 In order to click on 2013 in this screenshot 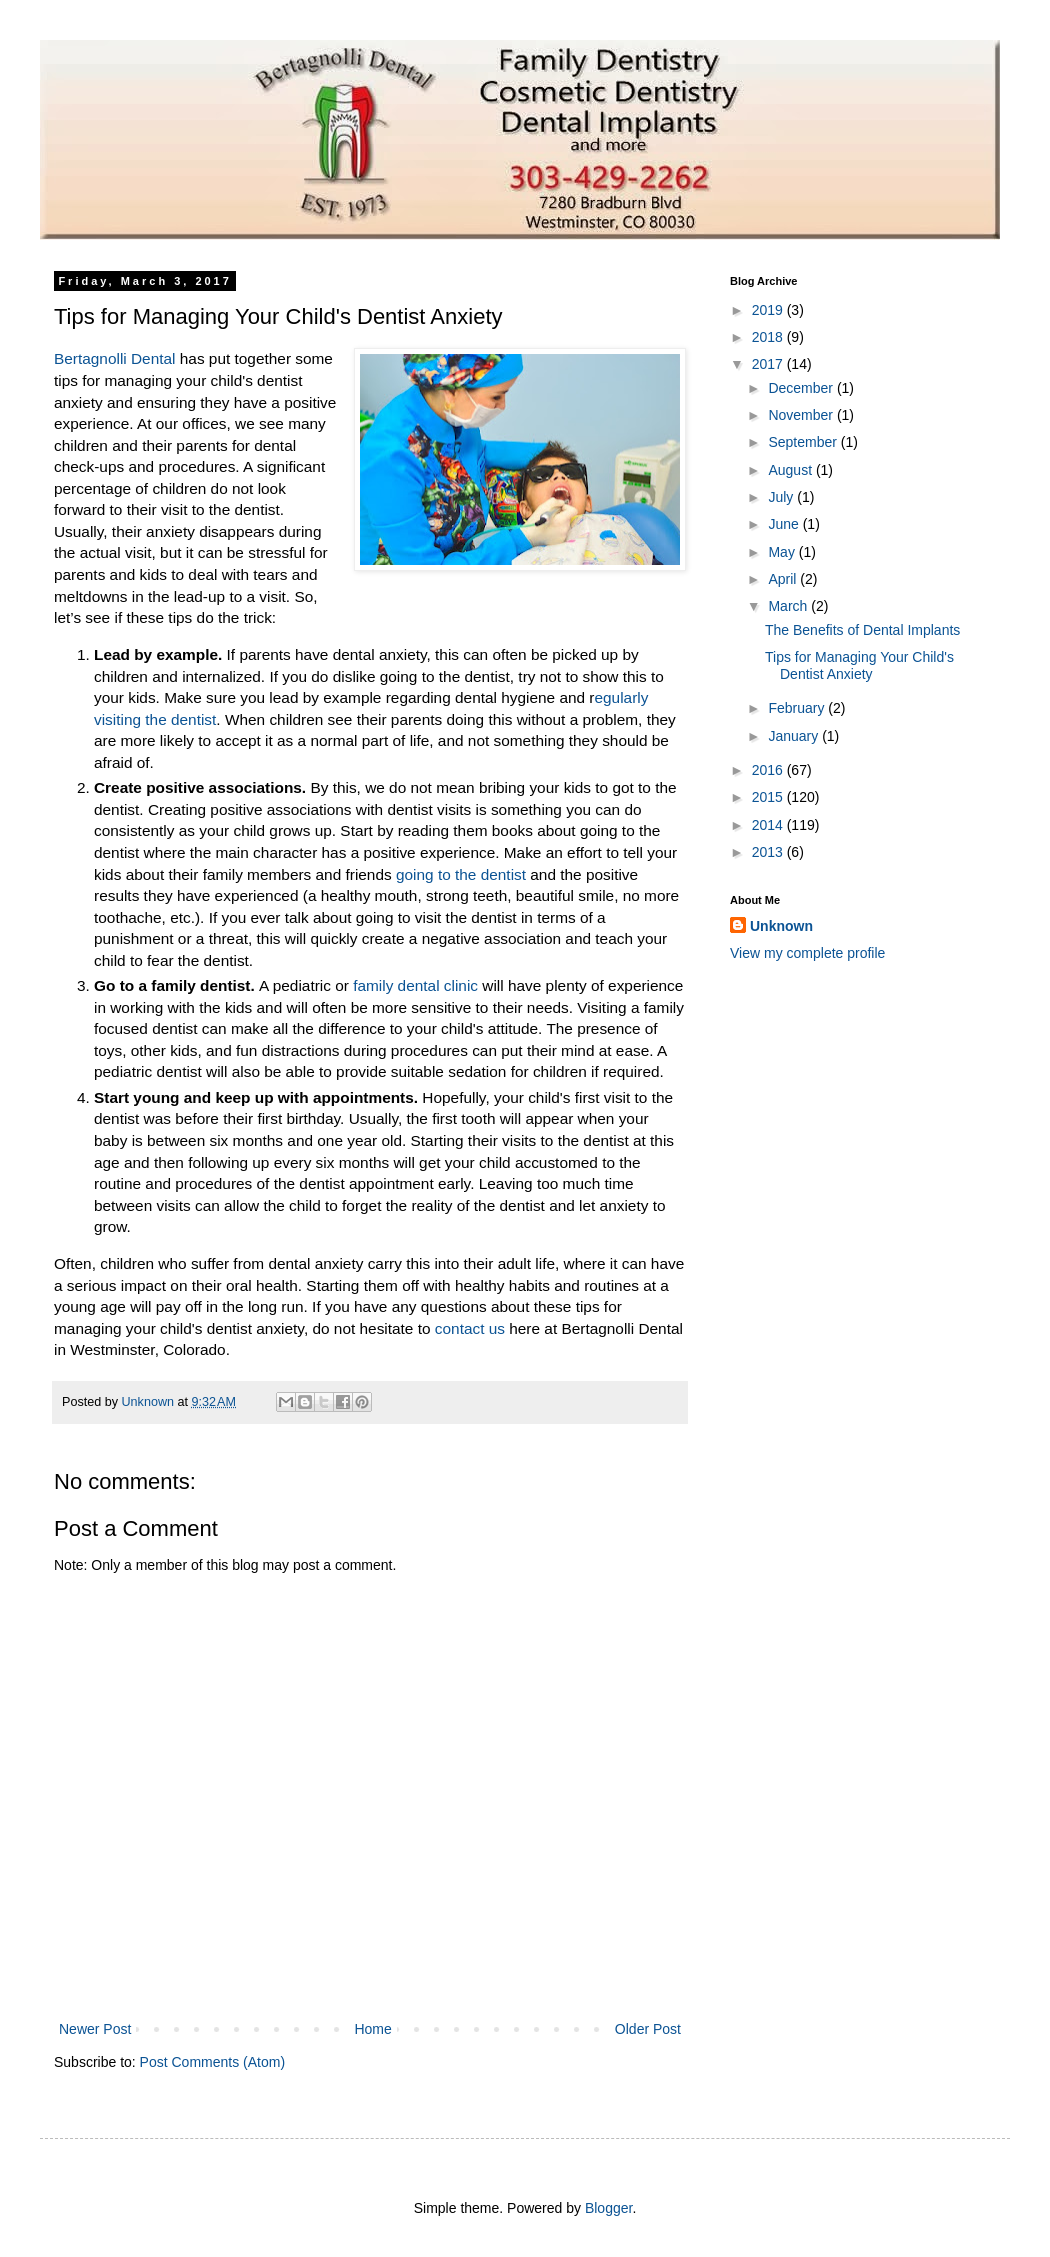, I will do `click(769, 852)`.